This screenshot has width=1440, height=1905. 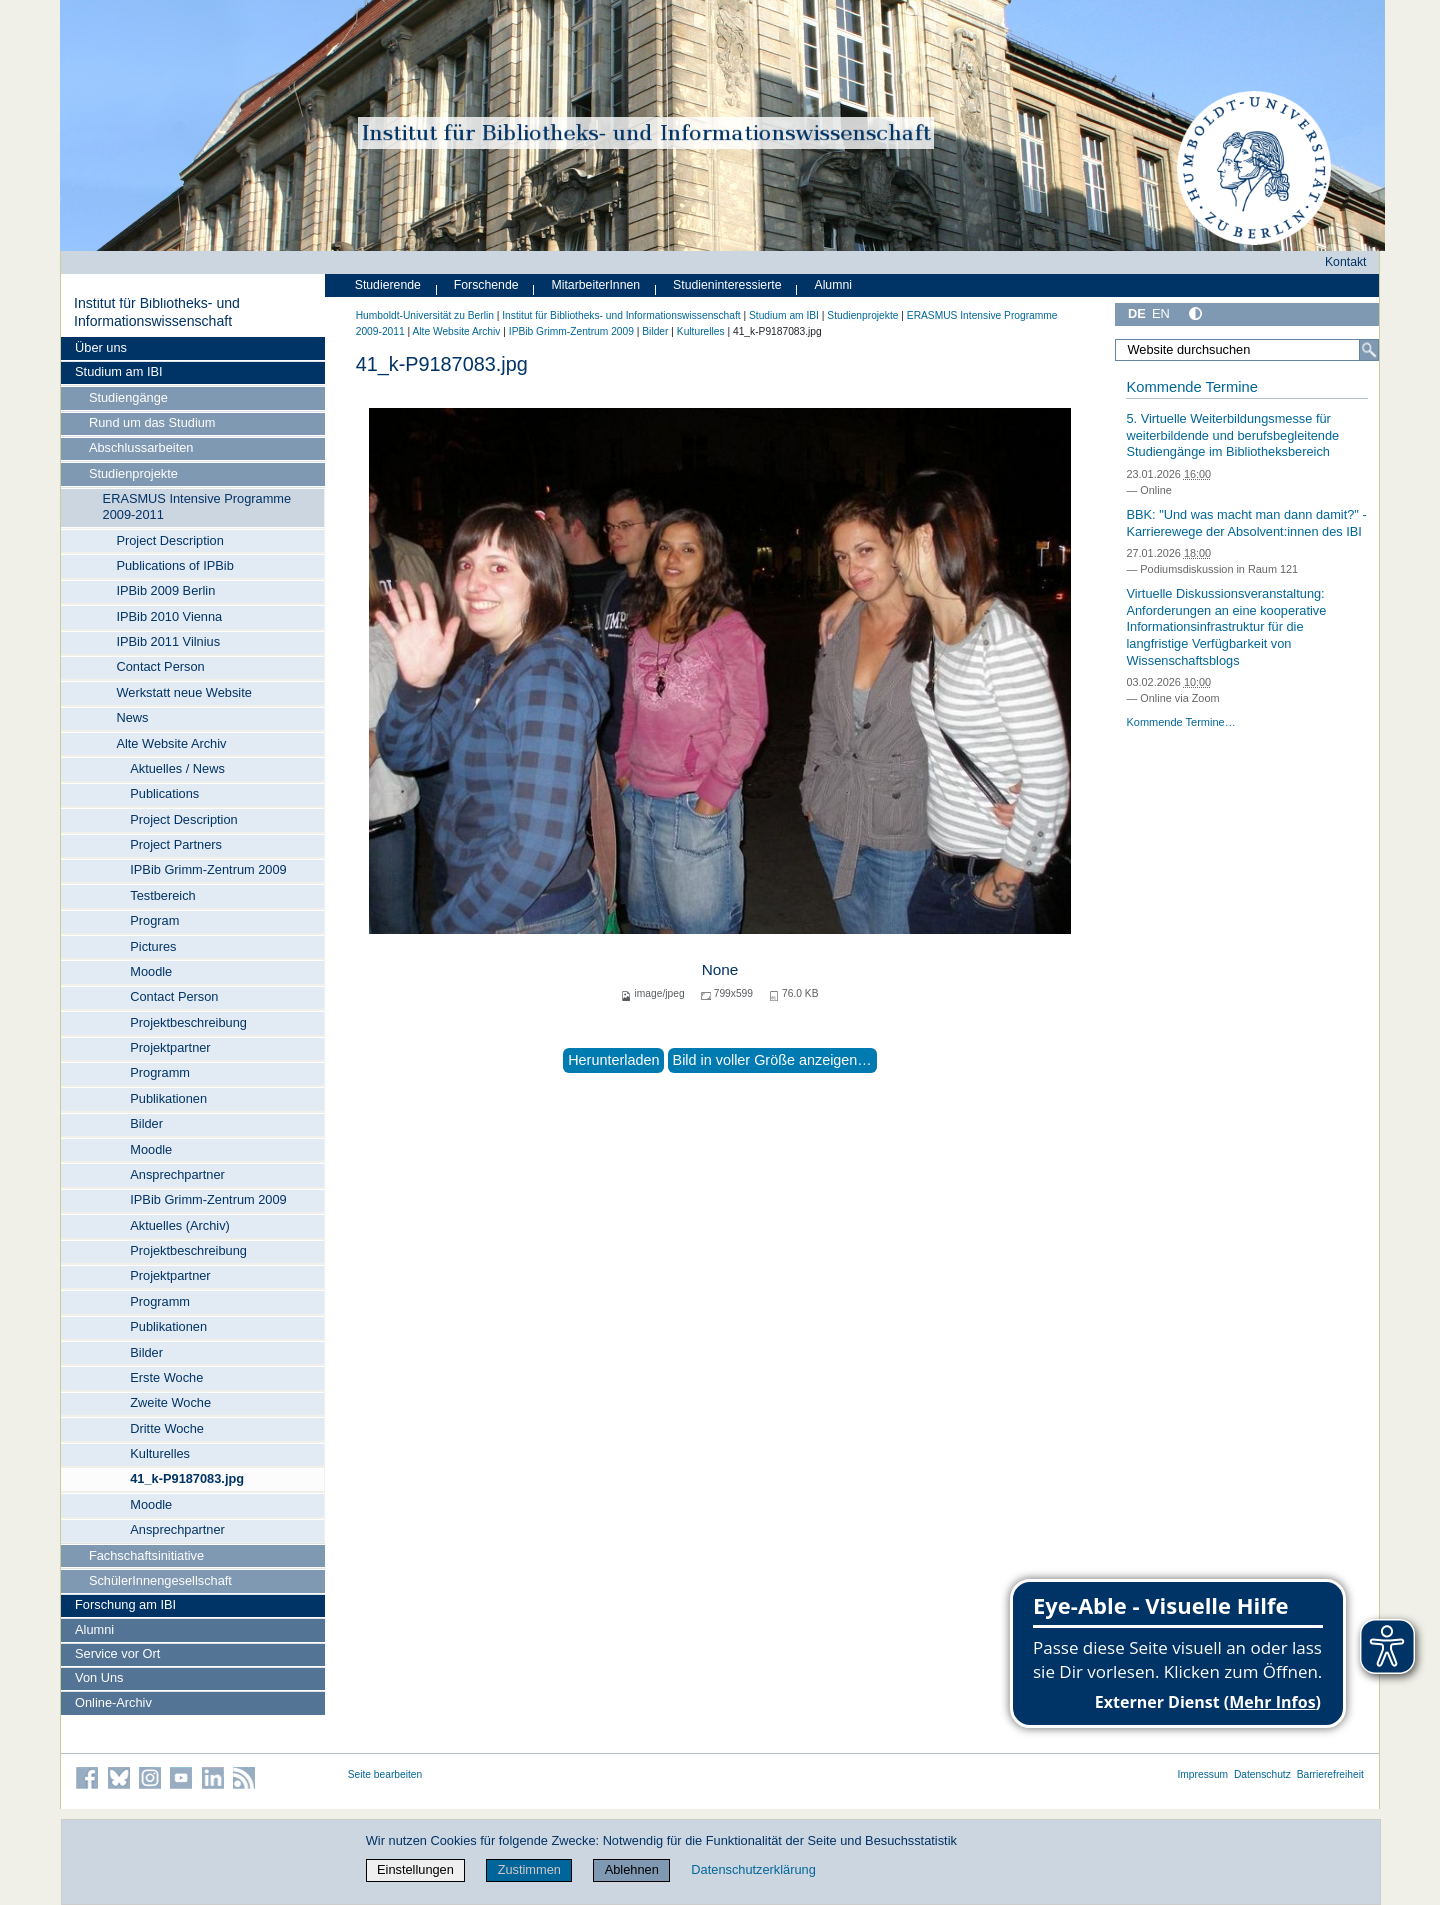 What do you see at coordinates (425, 315) in the screenshot?
I see `Humboldt-Universität zu Berlin` at bounding box center [425, 315].